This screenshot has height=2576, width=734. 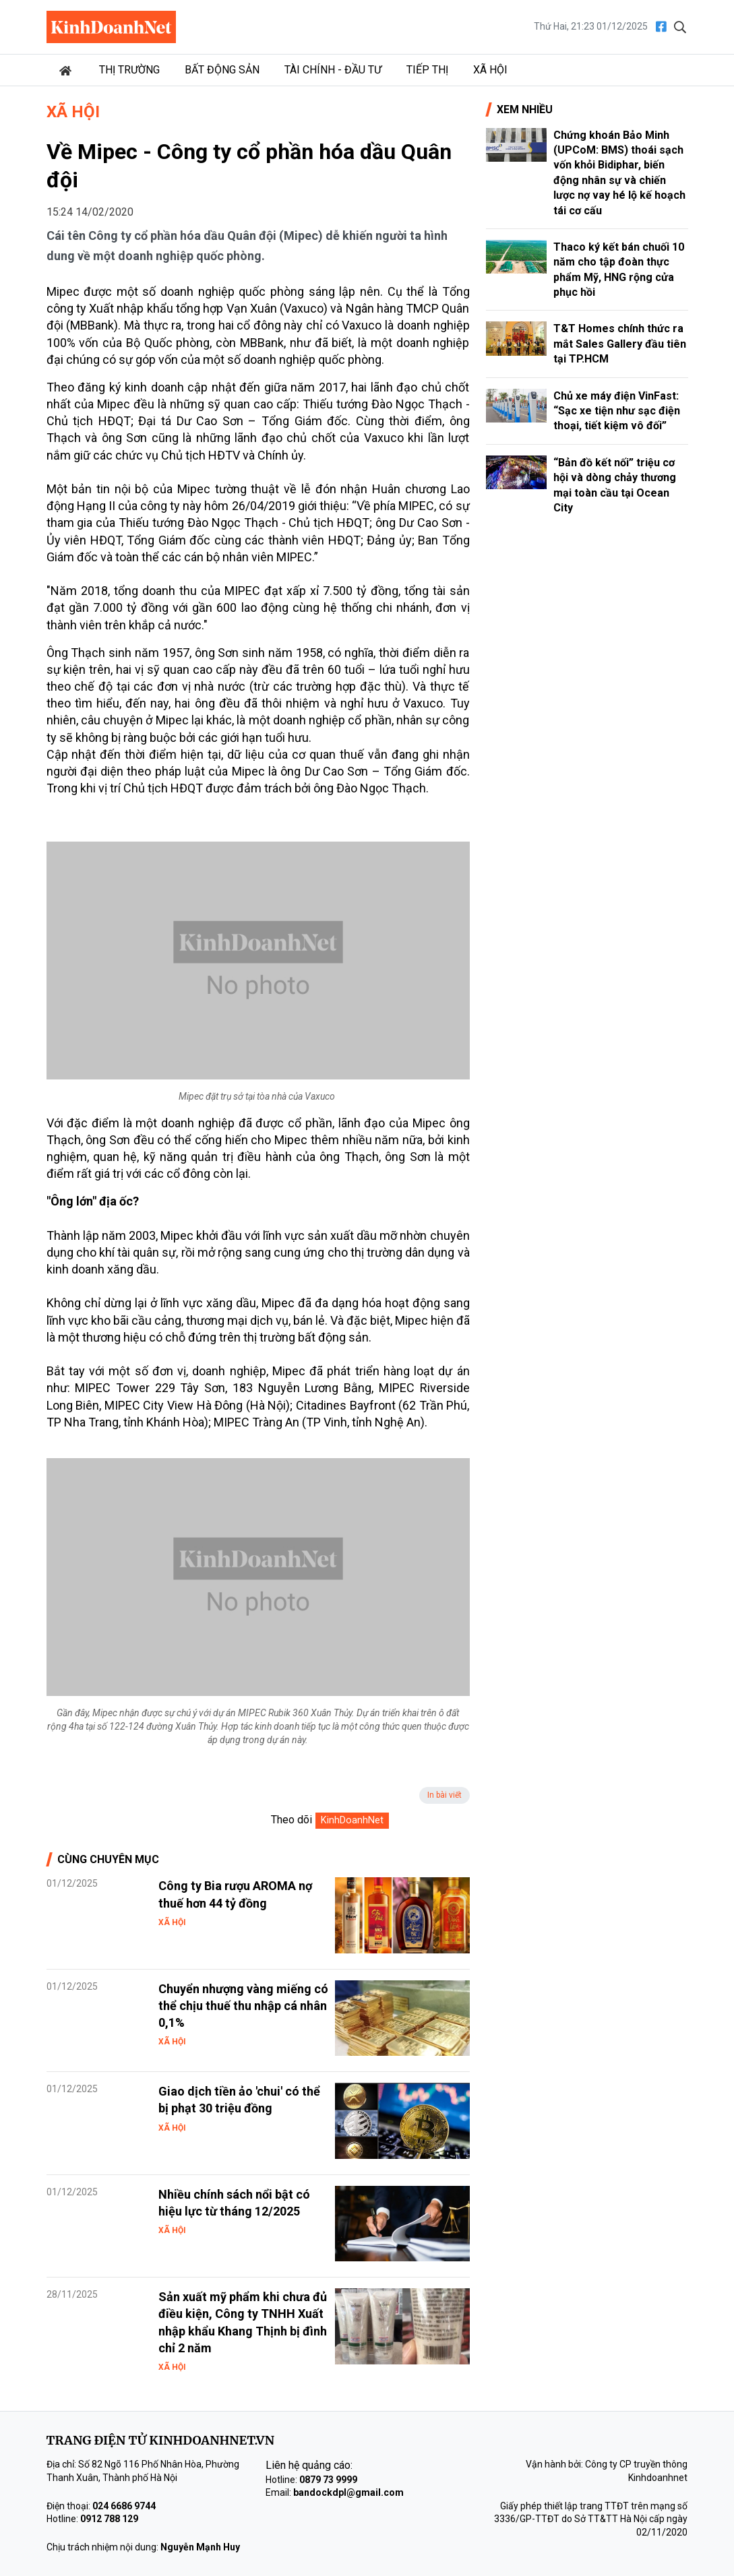 I want to click on Tài chính - Đầu tư, so click(x=332, y=69).